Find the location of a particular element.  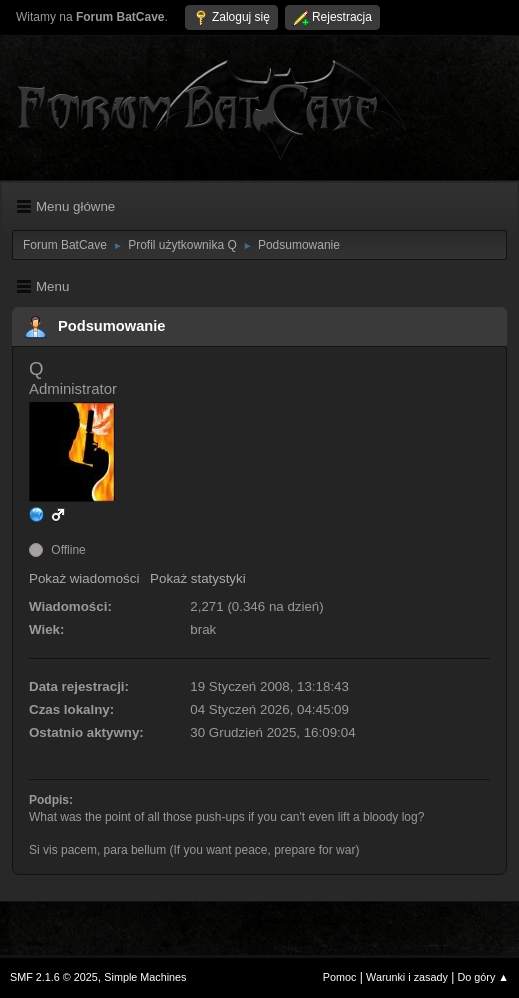

SMF 2.1.6 © 2025 is located at coordinates (54, 977).